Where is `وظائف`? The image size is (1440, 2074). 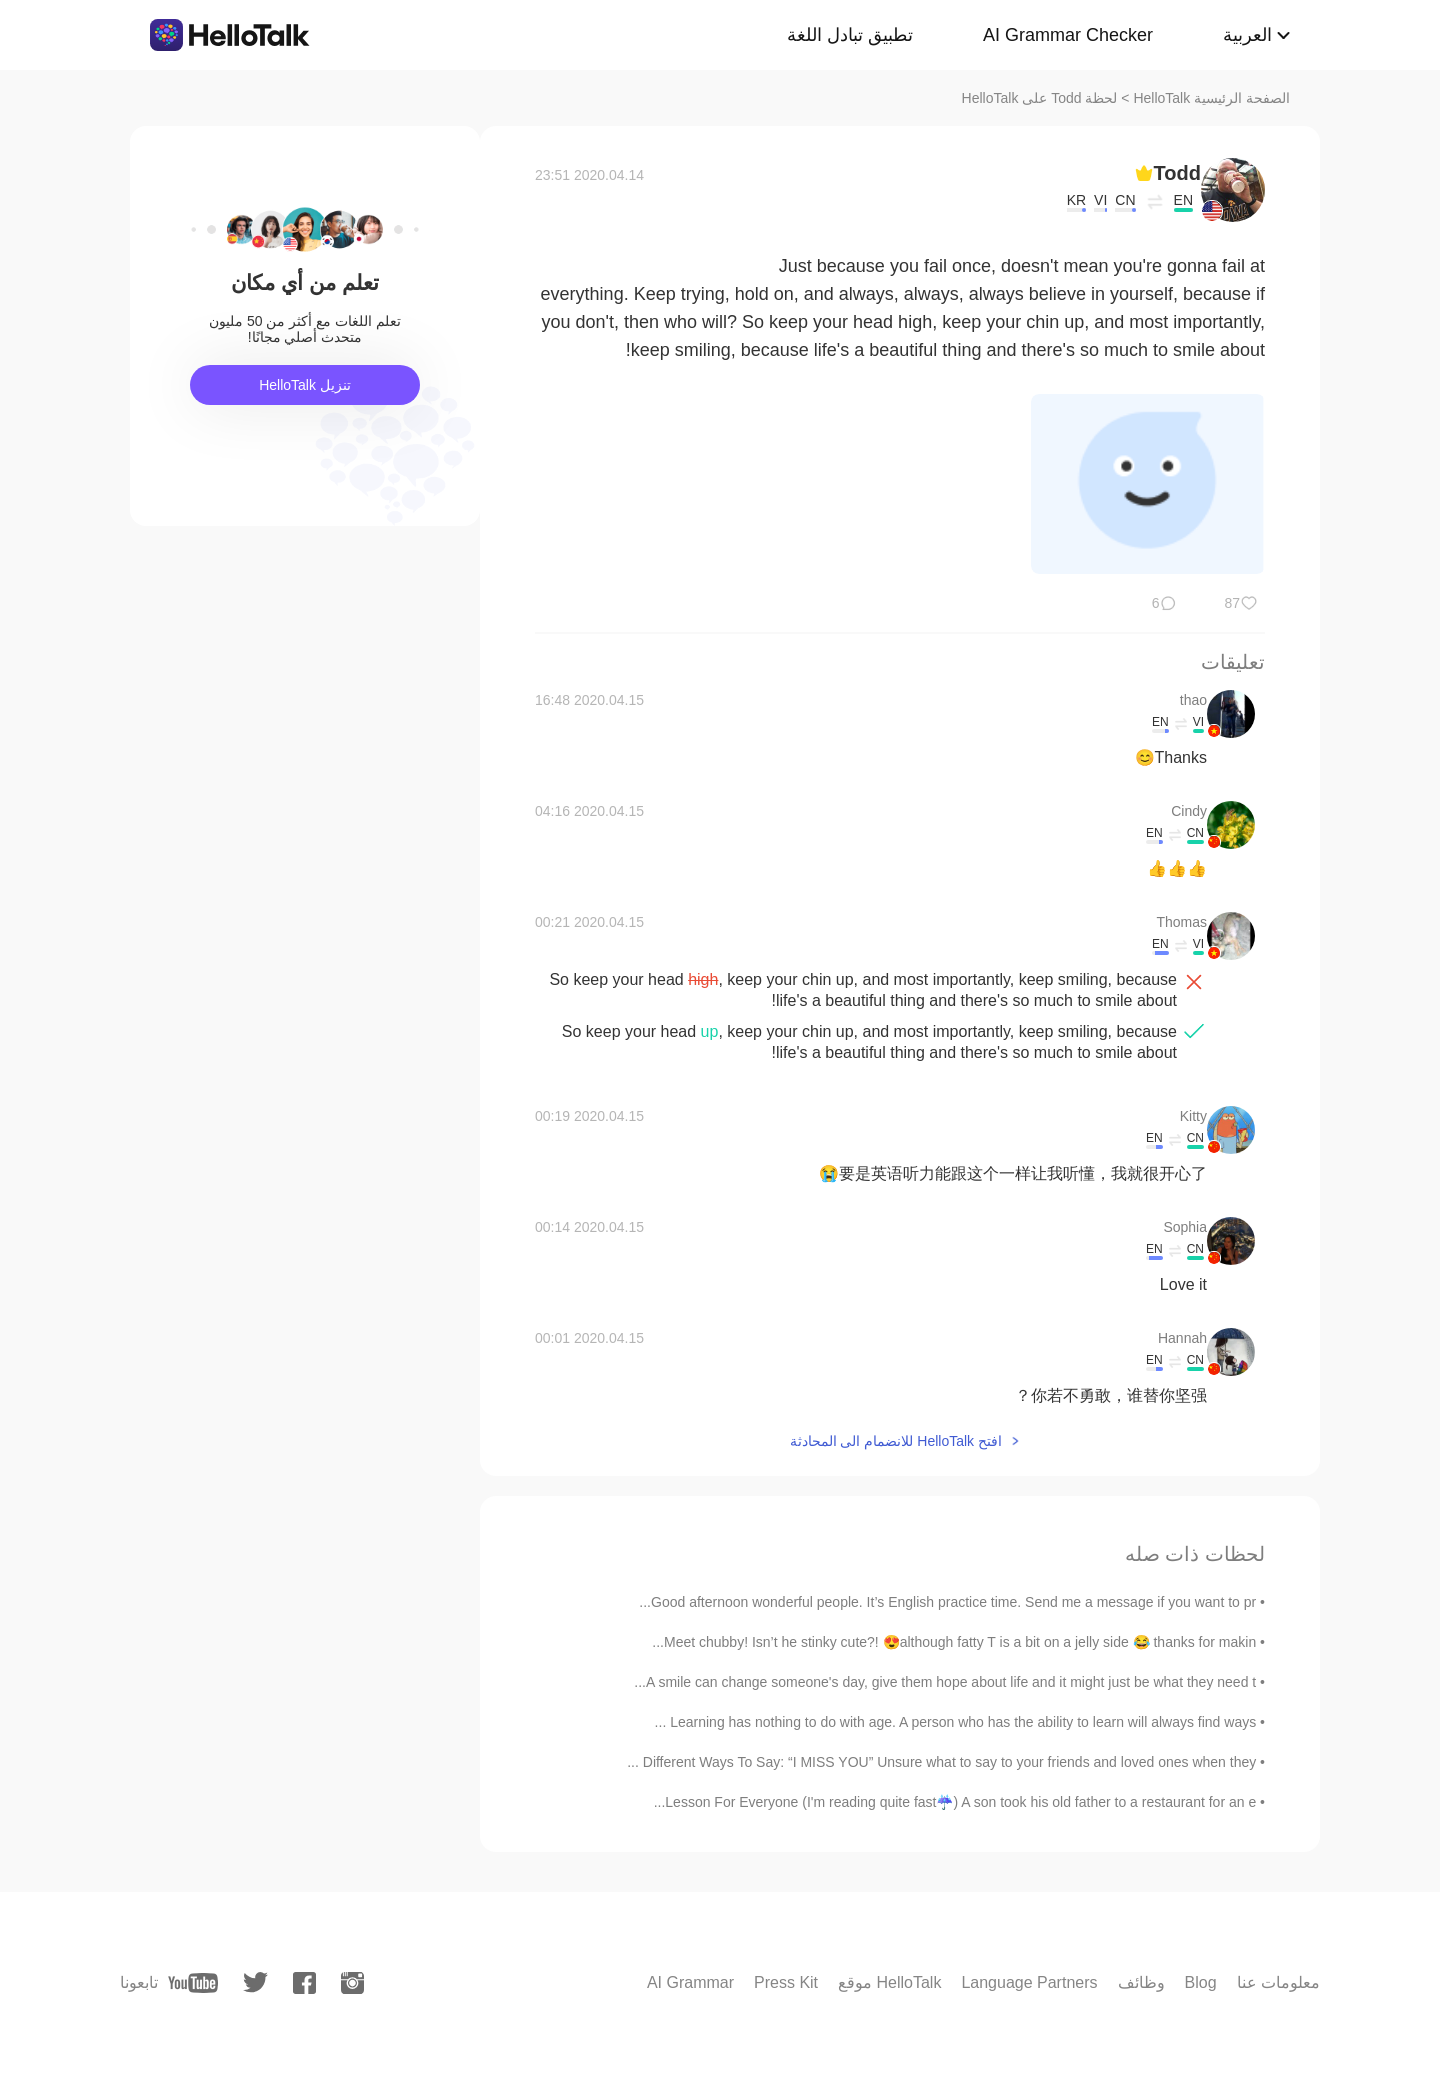
وظائف is located at coordinates (1141, 1982).